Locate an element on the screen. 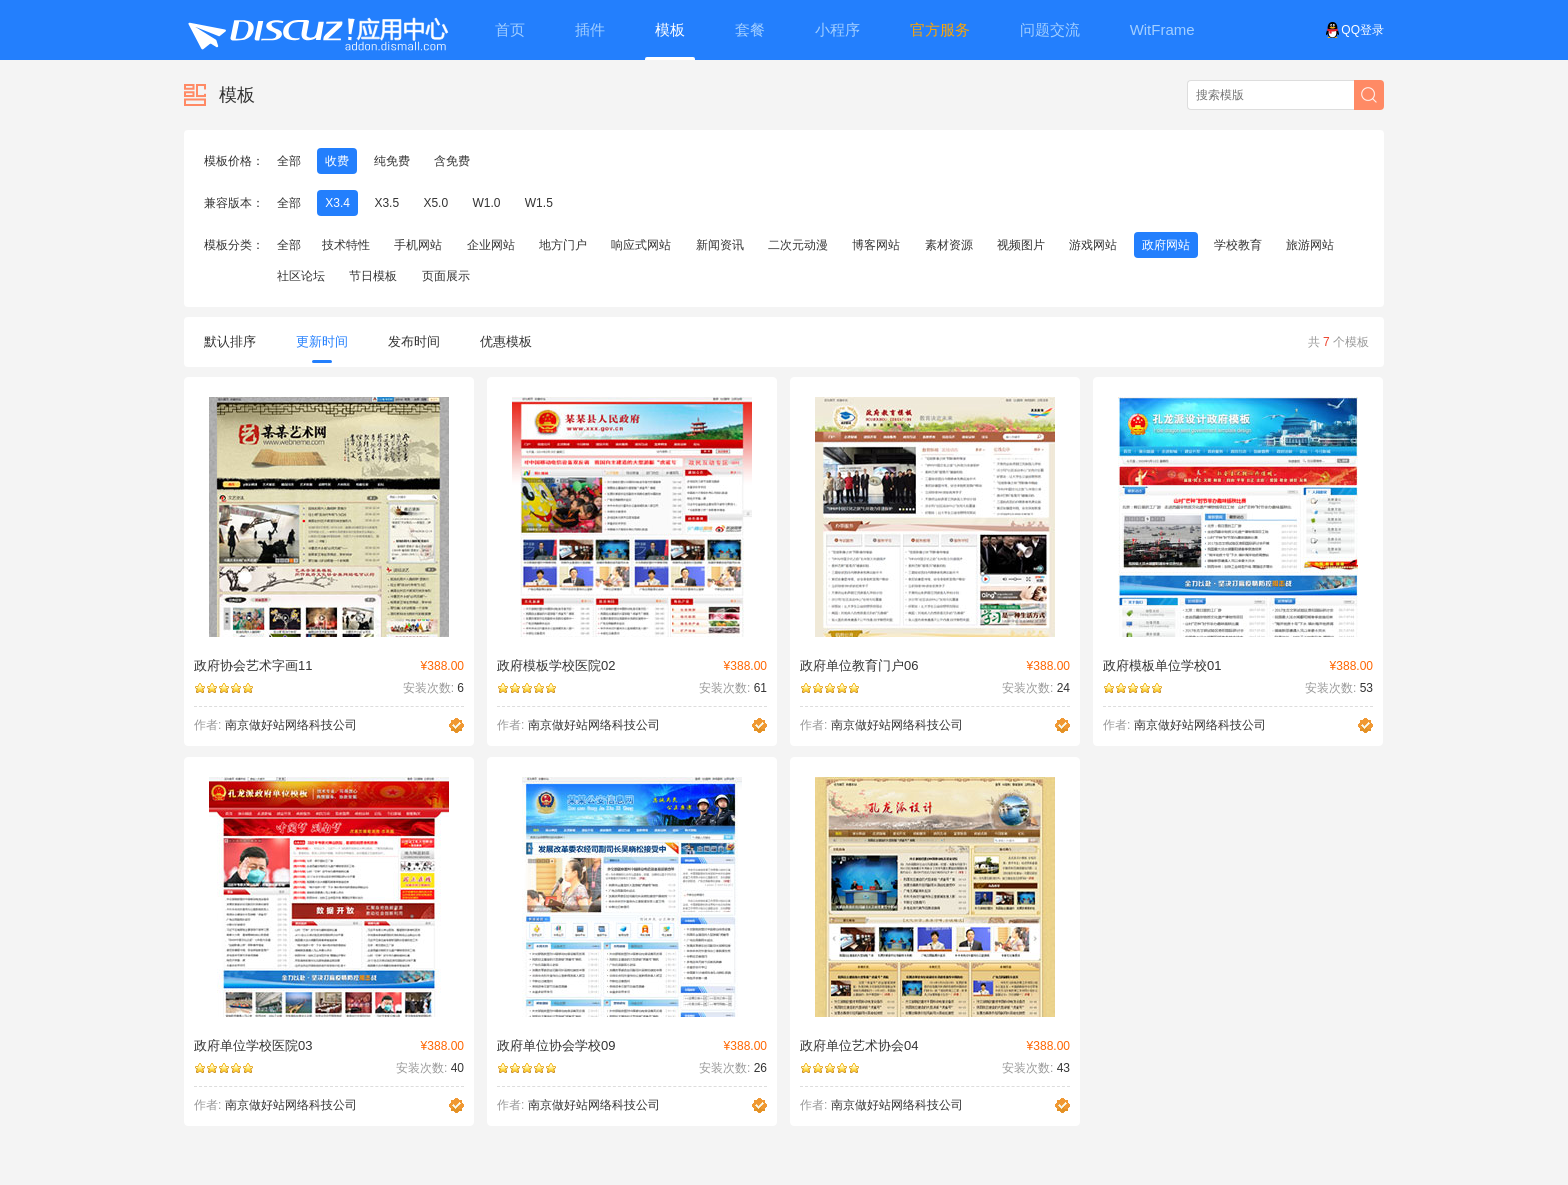  南京做好站网络科技公司 is located at coordinates (291, 725).